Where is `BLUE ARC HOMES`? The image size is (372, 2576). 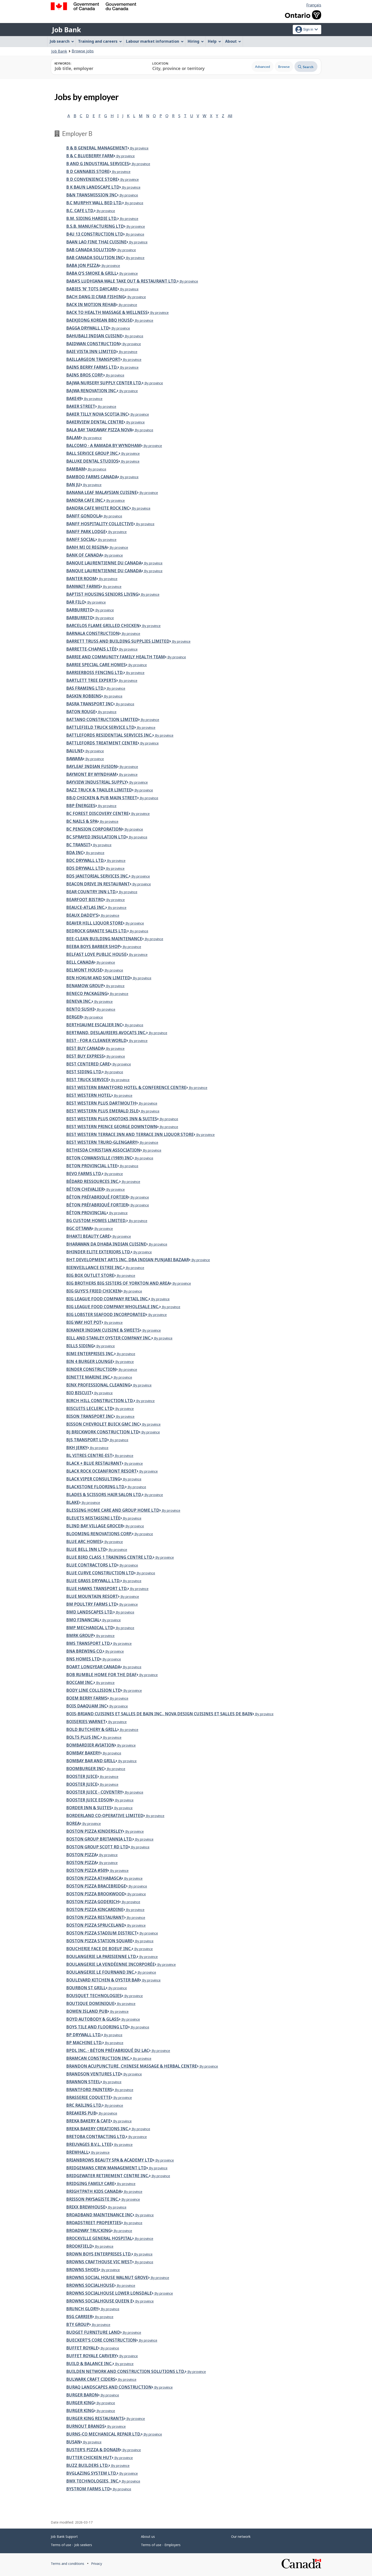 BLUE ARC HOMES is located at coordinates (84, 1541).